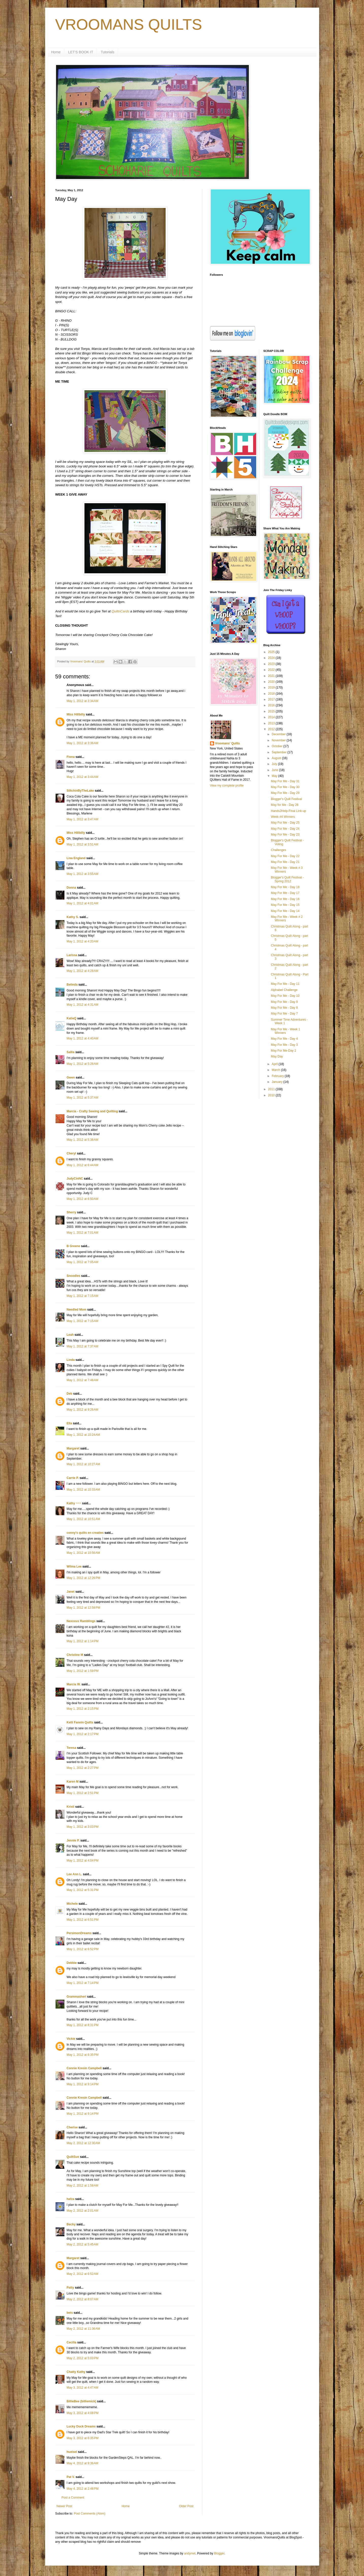  Describe the element at coordinates (71, 1153) in the screenshot. I see `Cheryl` at that location.